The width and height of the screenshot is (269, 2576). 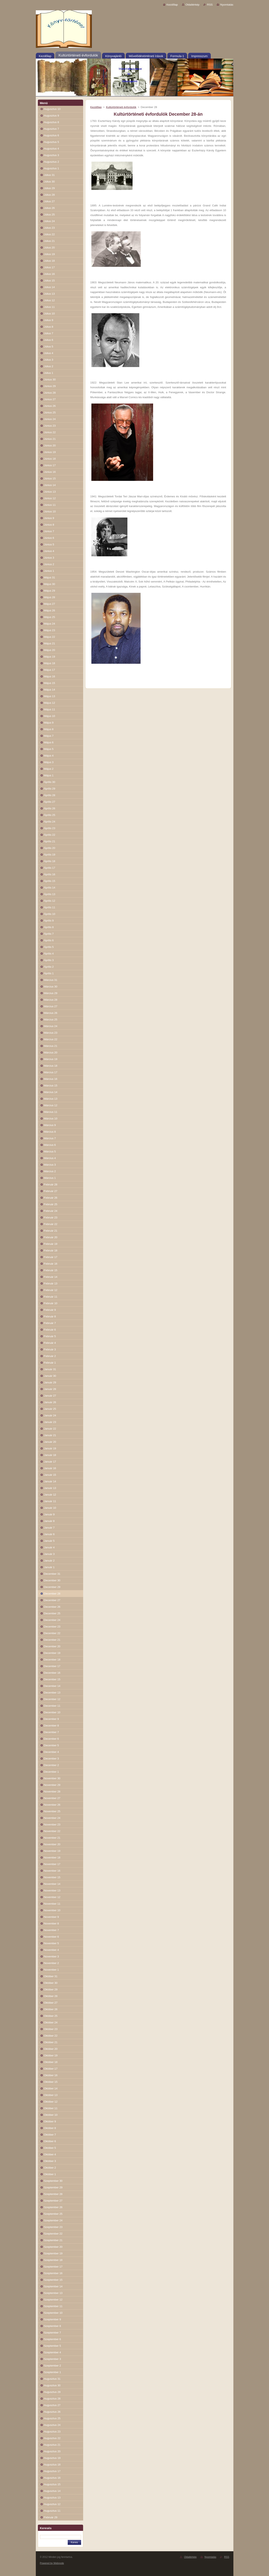 I want to click on Február 13, so click(x=50, y=1283).